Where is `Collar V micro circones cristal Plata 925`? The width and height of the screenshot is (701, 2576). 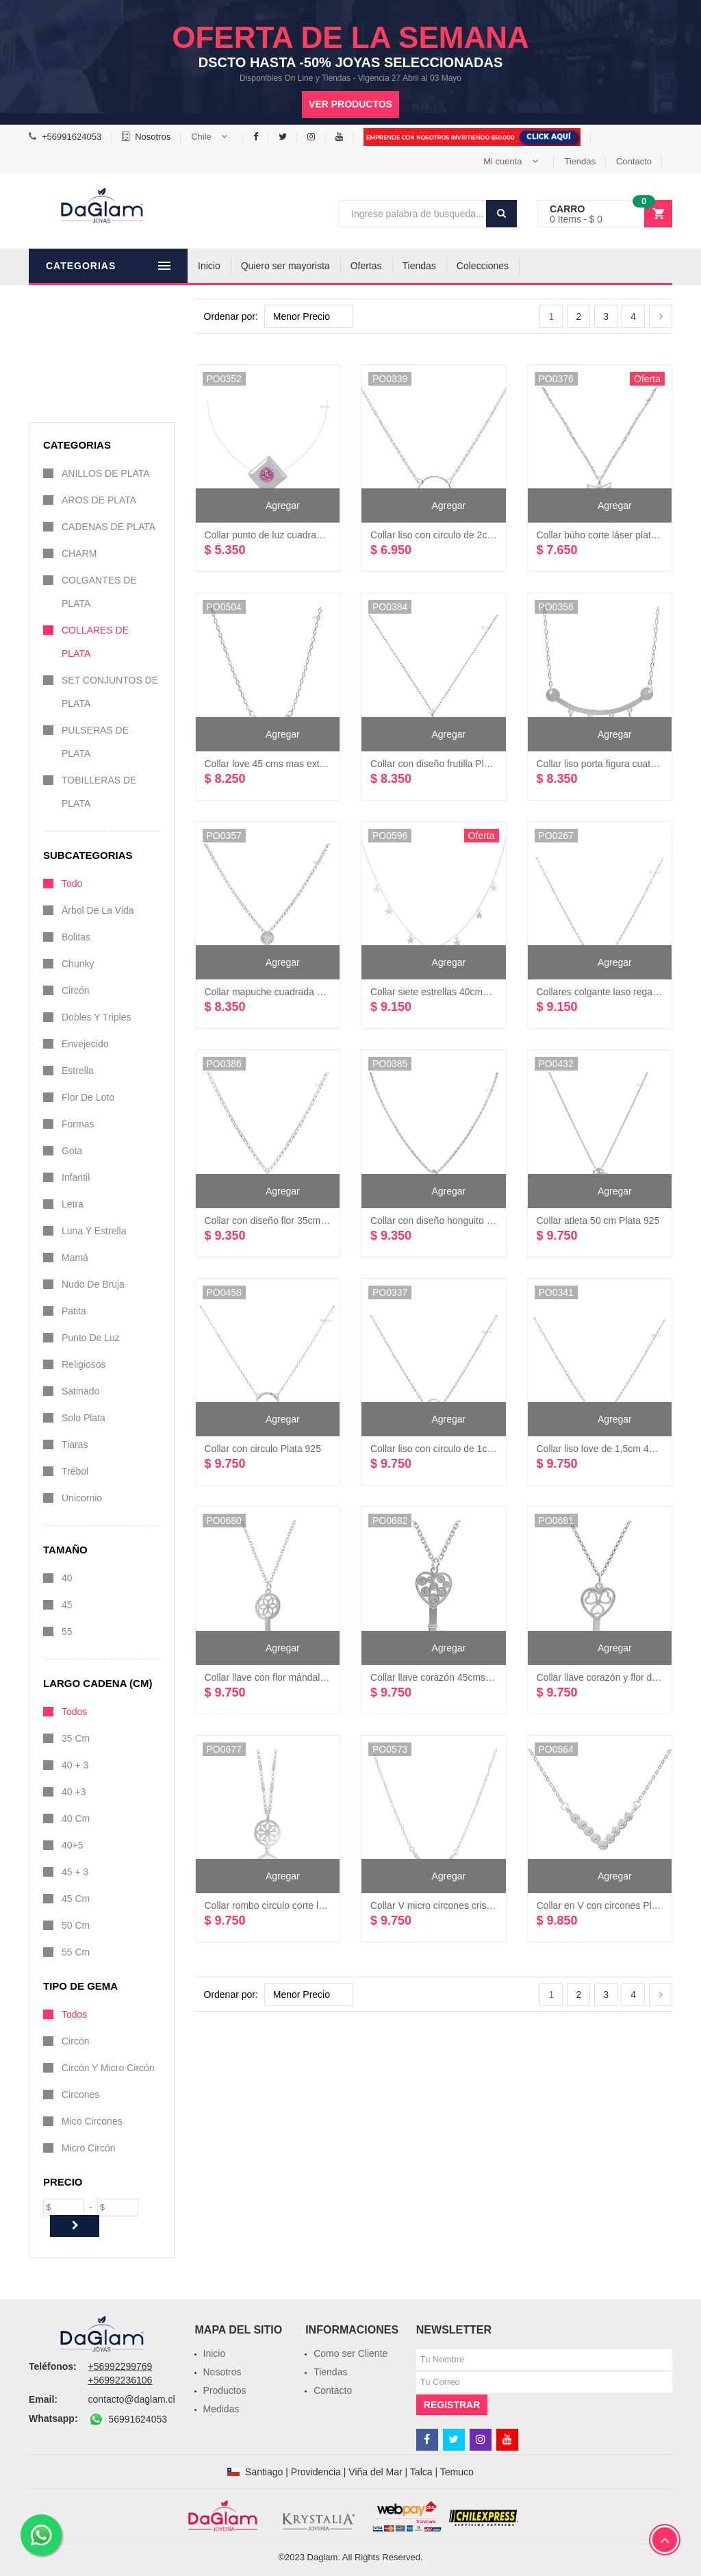 Collar V micro circones cristal Plata 925 is located at coordinates (454, 1905).